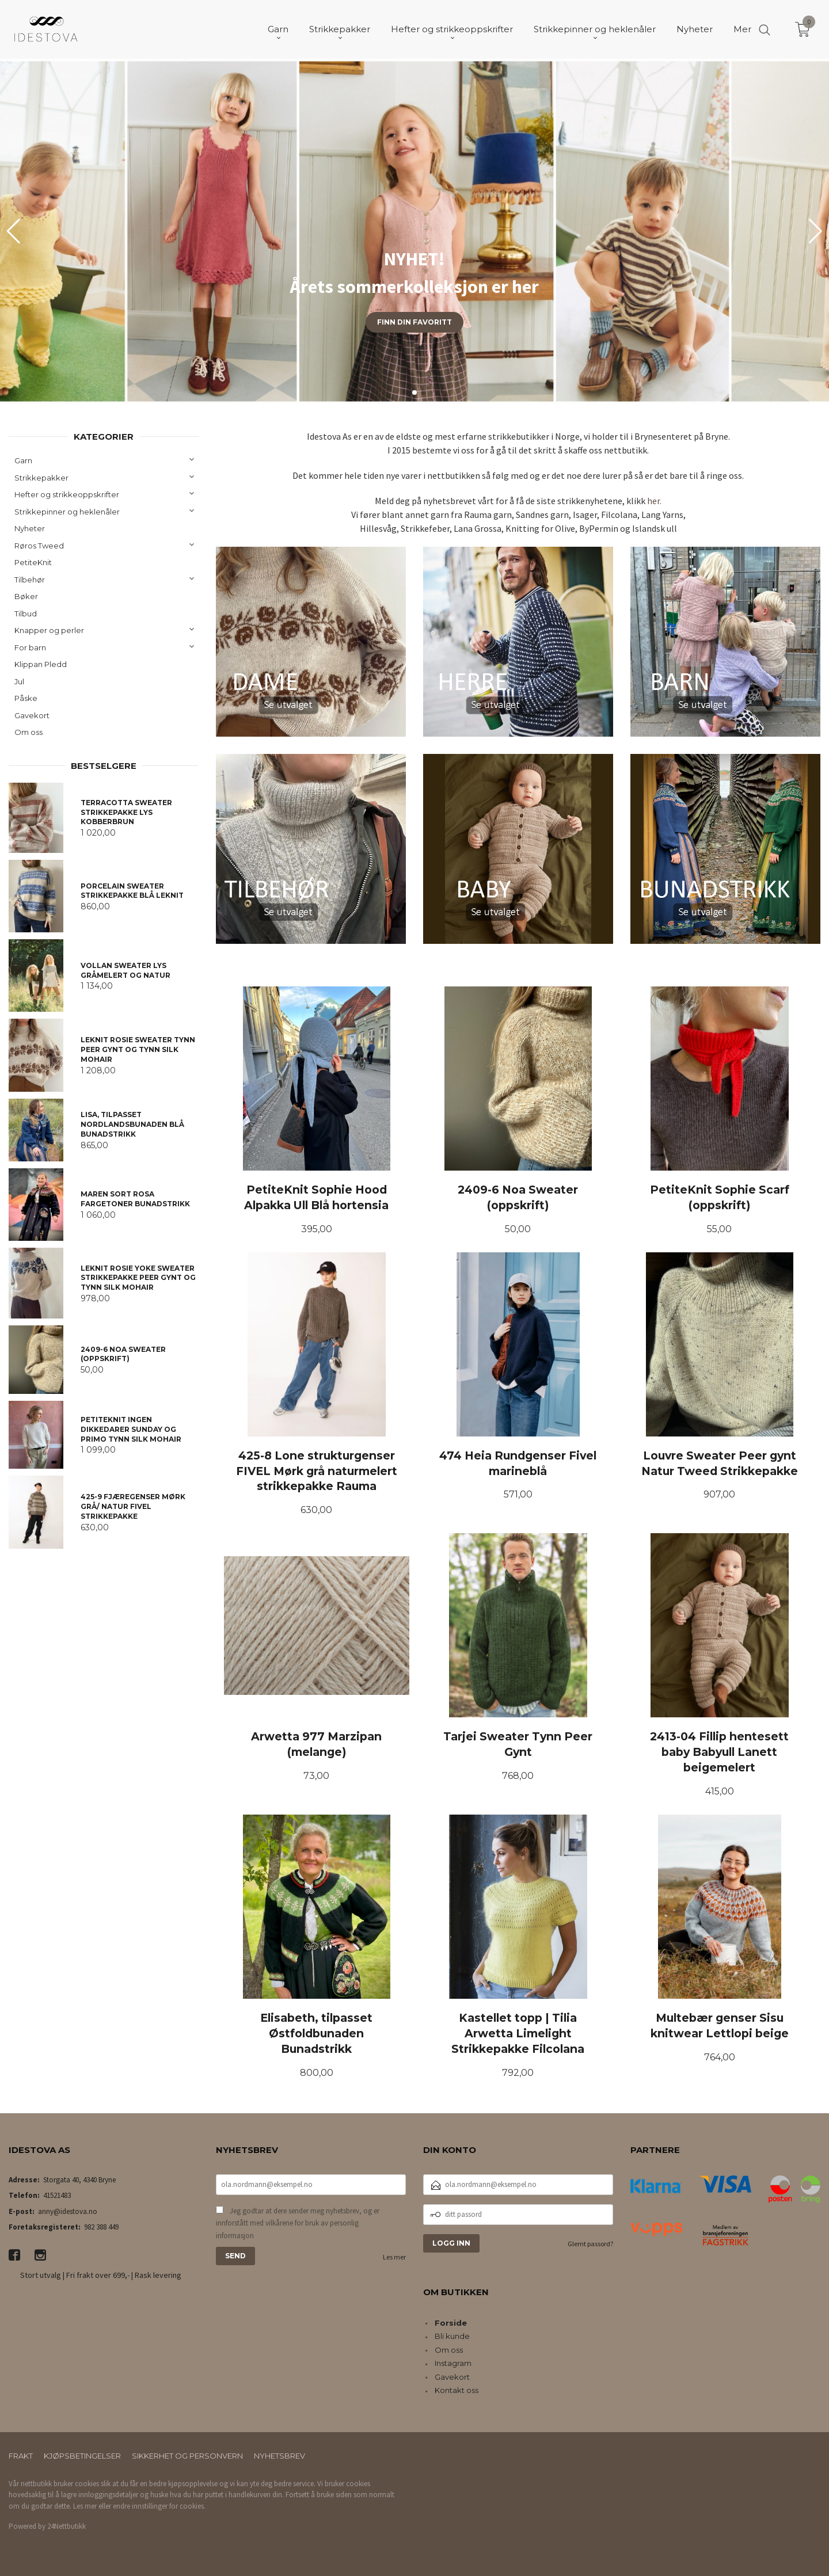 The width and height of the screenshot is (829, 2576). Describe the element at coordinates (159, 2506) in the screenshot. I see `endre innstillinger for cookies.` at that location.